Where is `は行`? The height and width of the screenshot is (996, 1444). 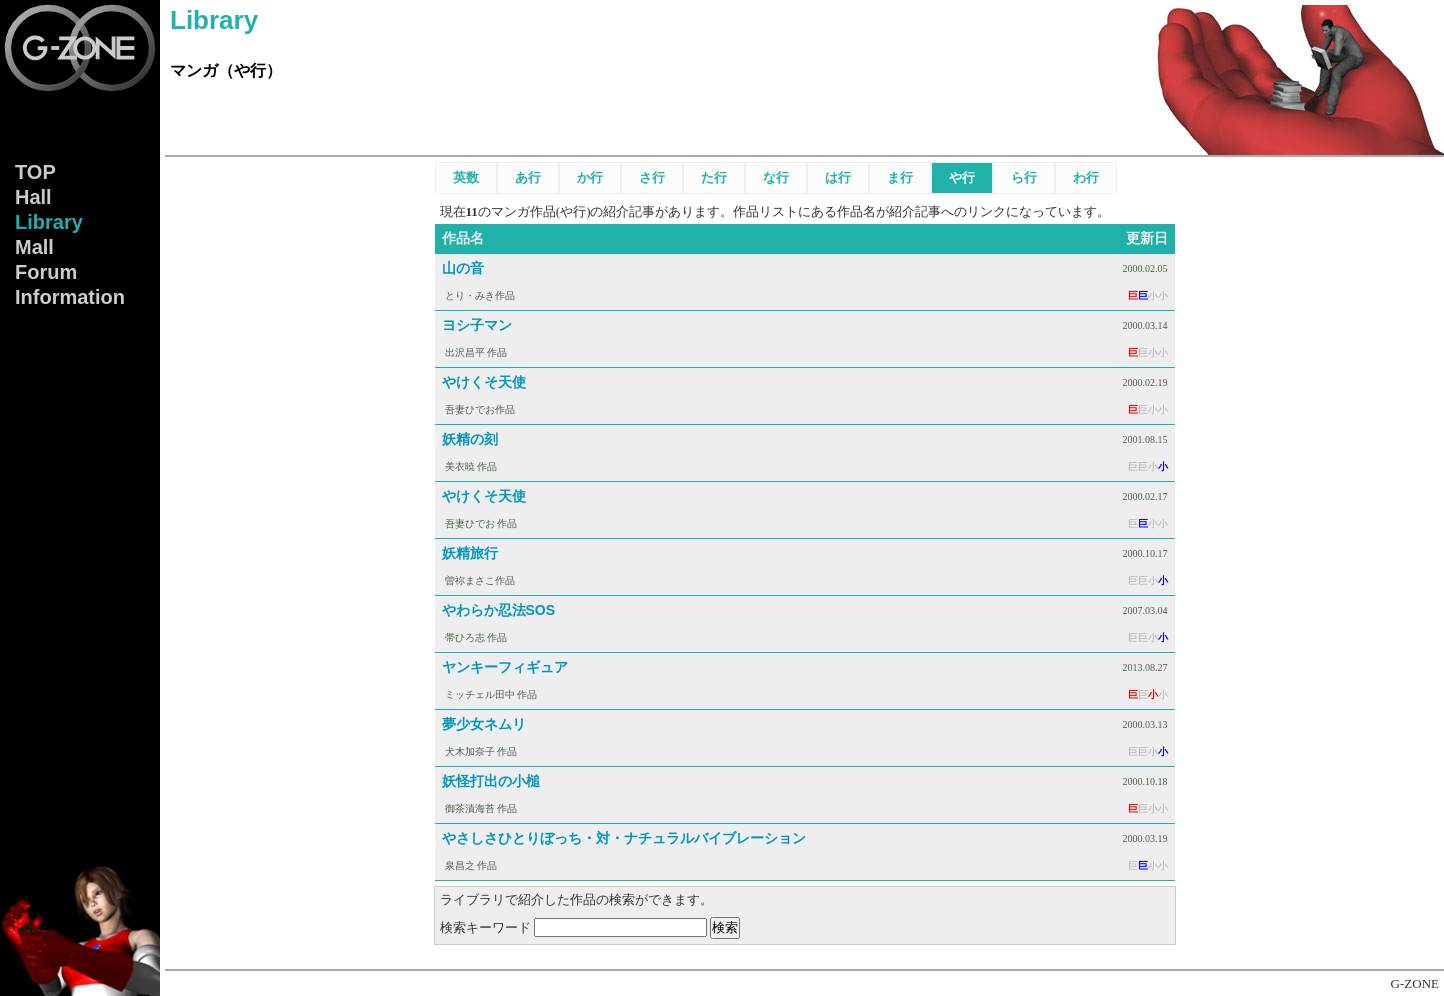
は行 is located at coordinates (838, 177).